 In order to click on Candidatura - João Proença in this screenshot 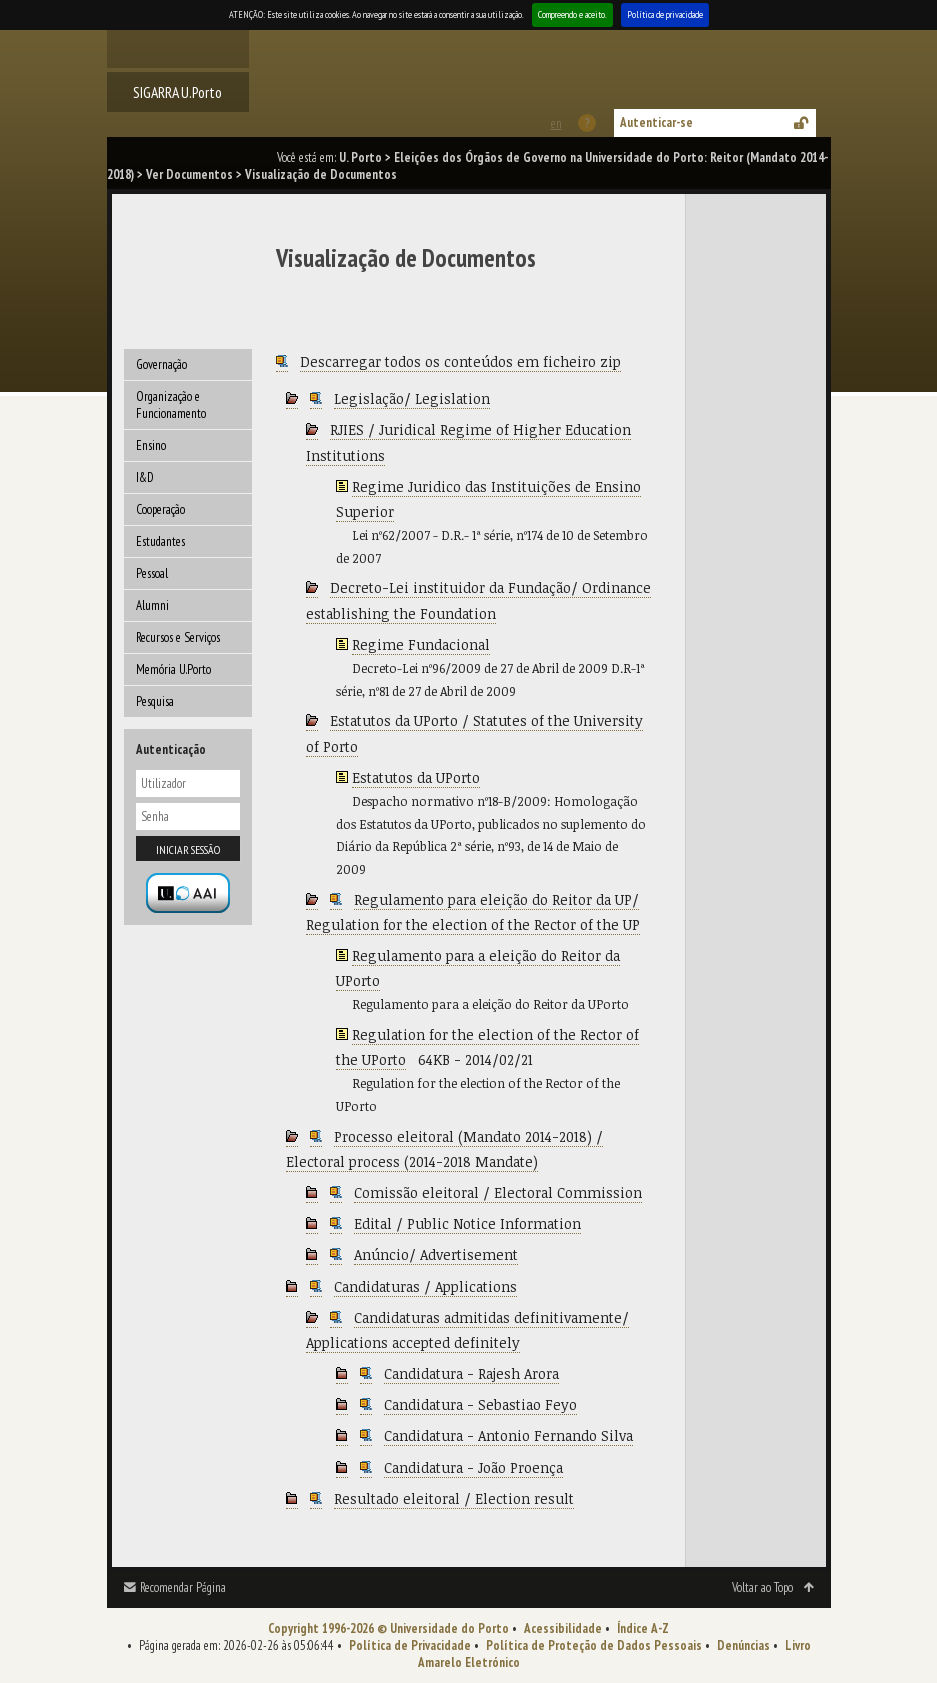, I will do `click(473, 1467)`.